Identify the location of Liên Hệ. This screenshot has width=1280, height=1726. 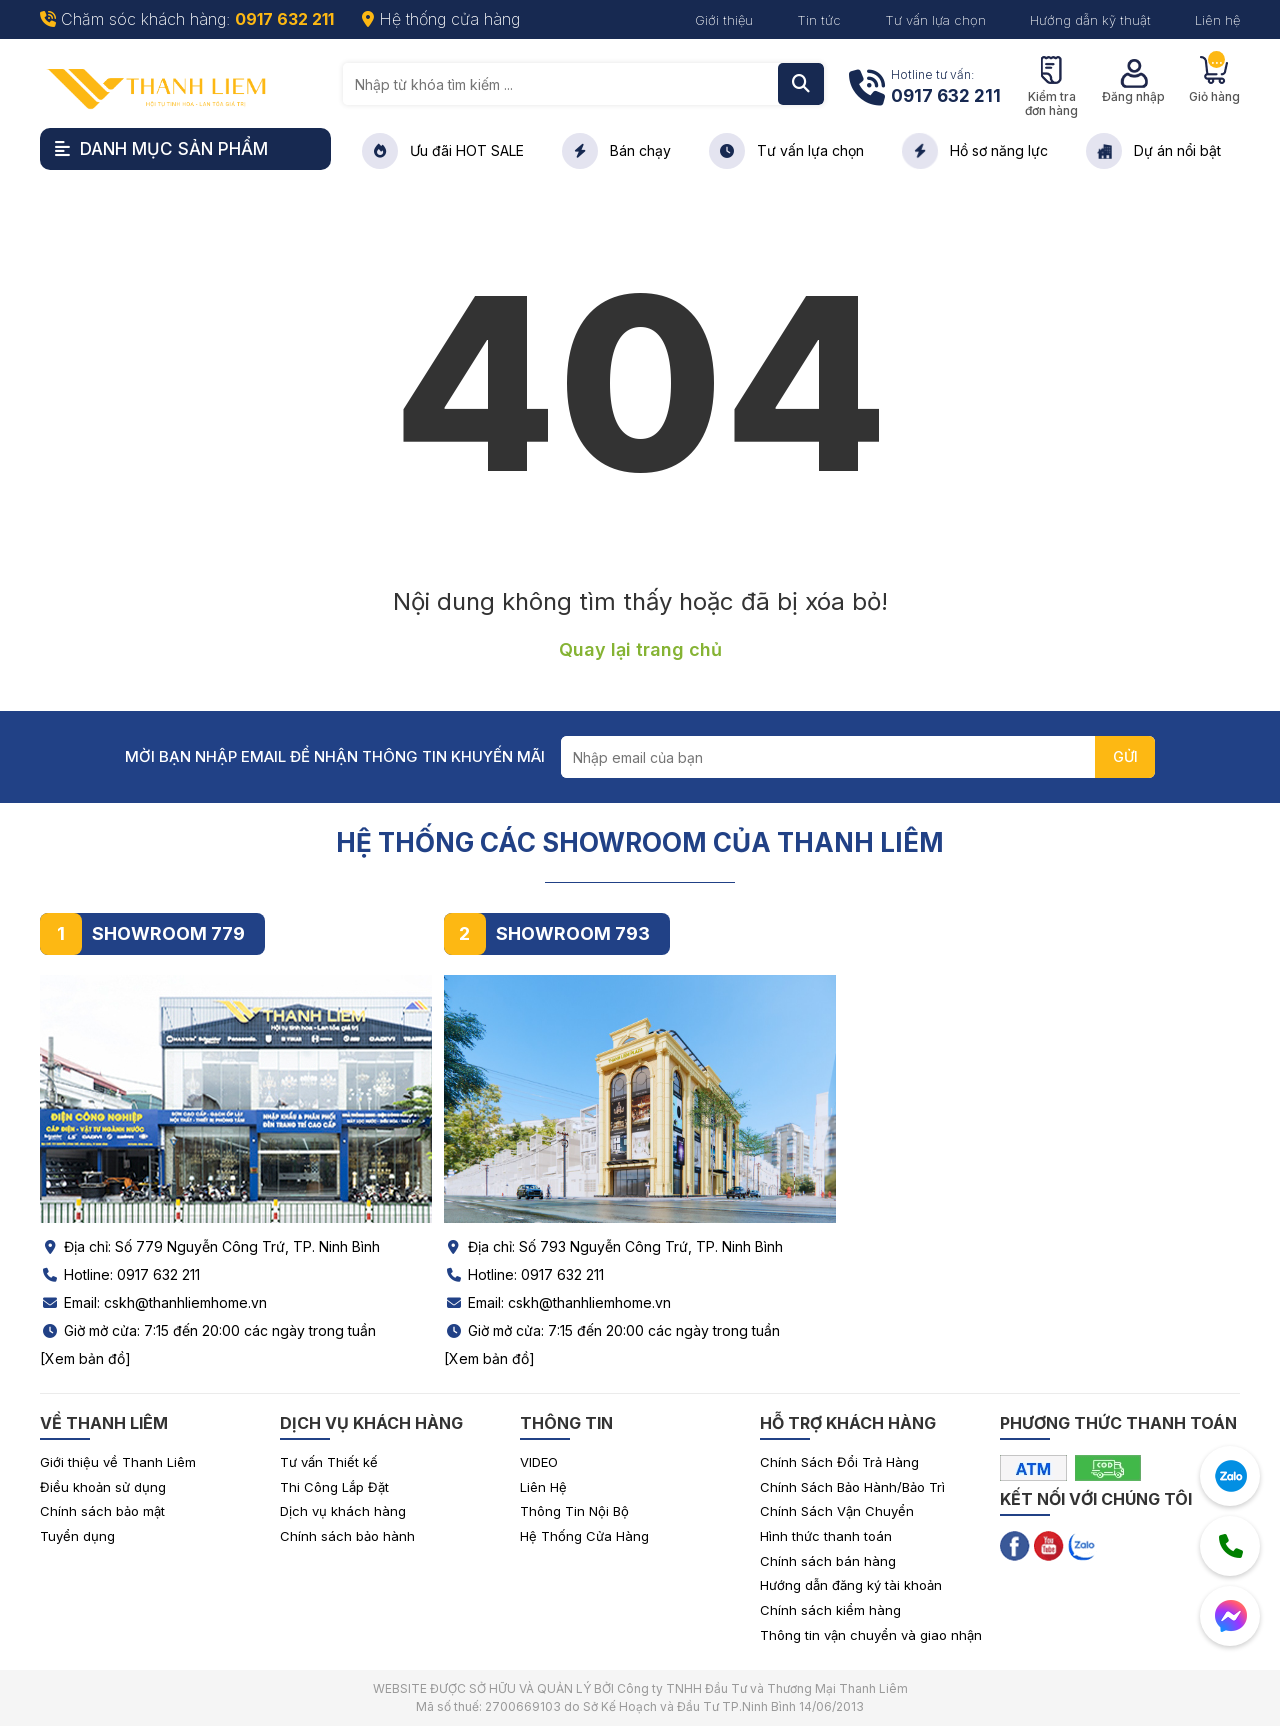
(543, 1487).